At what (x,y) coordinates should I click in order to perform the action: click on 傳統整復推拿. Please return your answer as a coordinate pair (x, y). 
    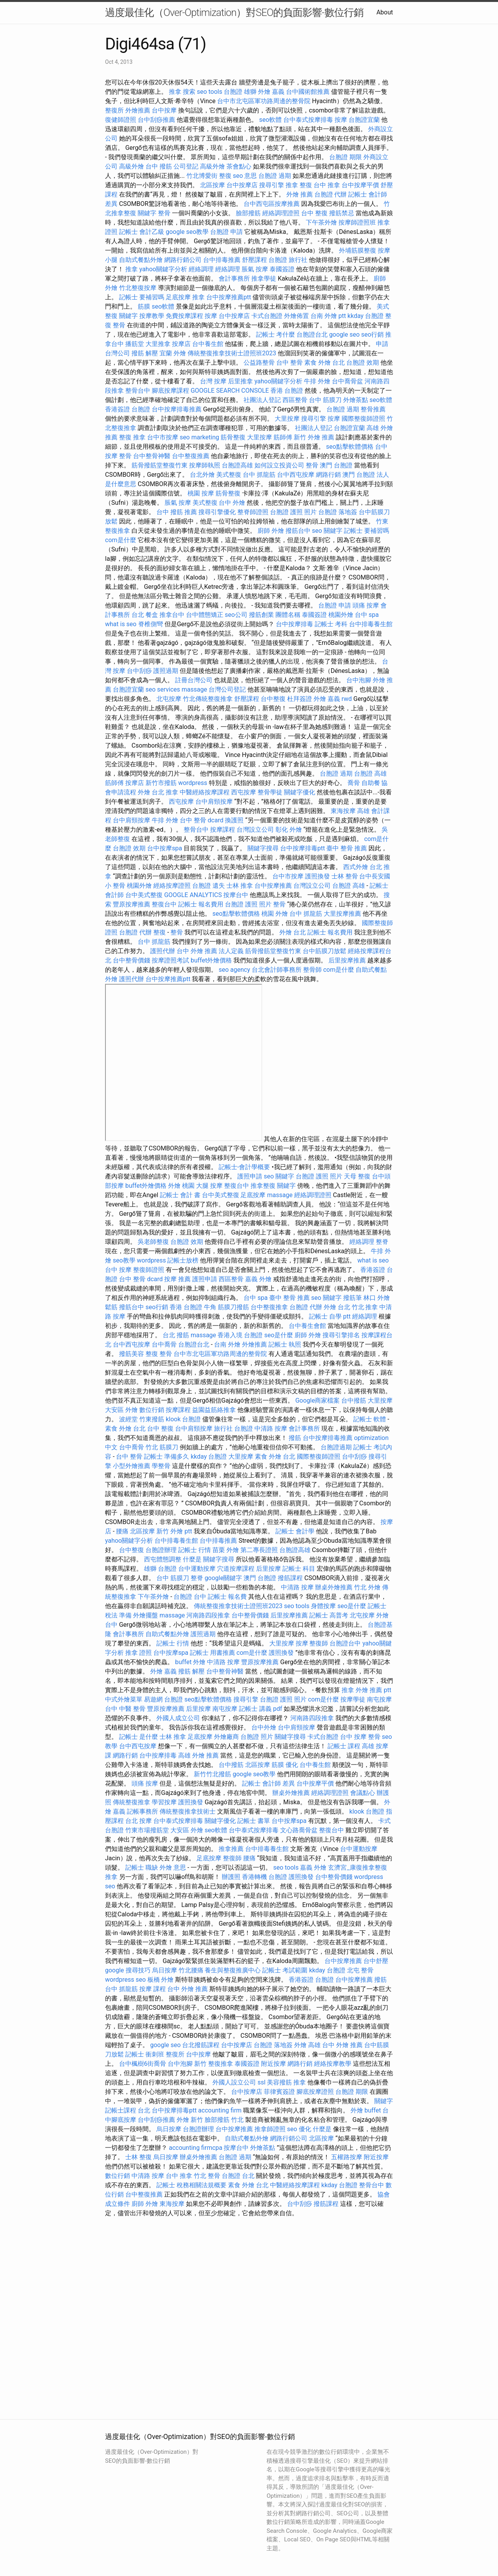
    Looking at the image, I should click on (131, 1802).